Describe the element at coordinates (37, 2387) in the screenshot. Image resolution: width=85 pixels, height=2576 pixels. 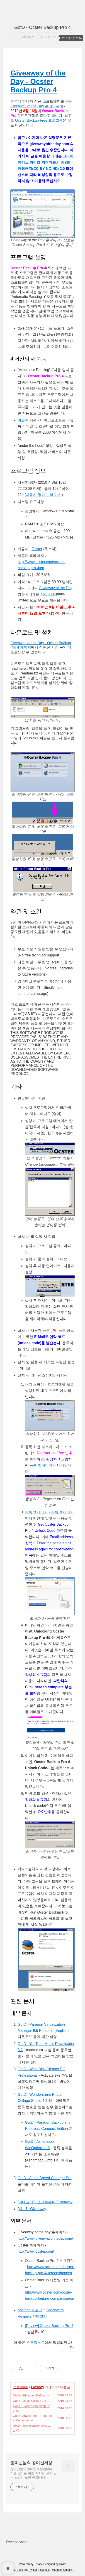
I see `Giveaway` at that location.